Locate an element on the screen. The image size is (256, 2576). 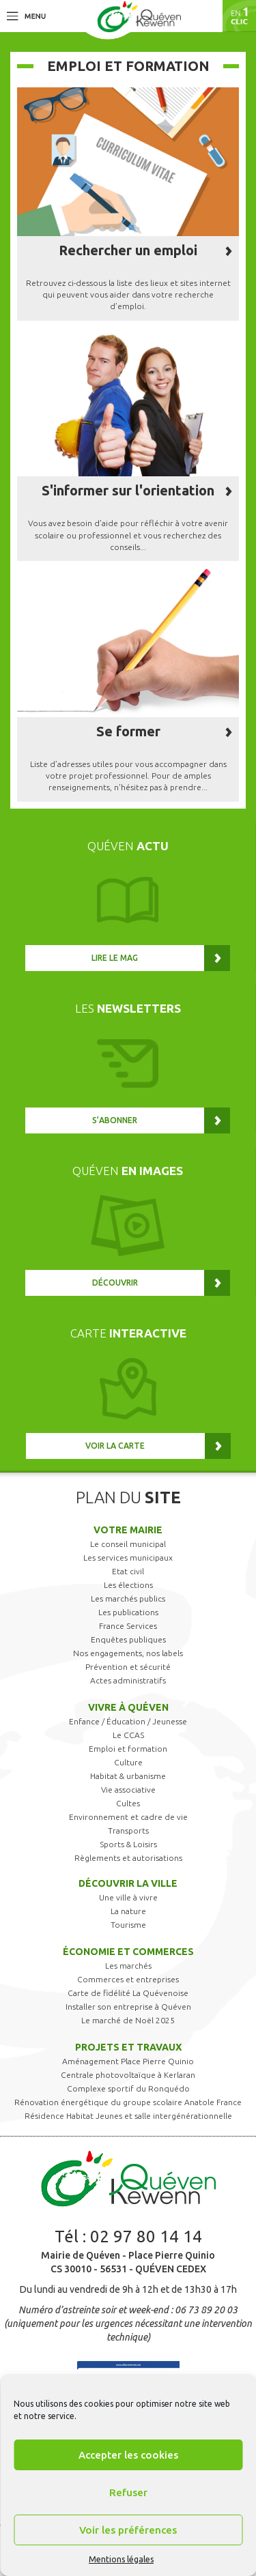
Installer son entreprise à Quéven is located at coordinates (128, 2006).